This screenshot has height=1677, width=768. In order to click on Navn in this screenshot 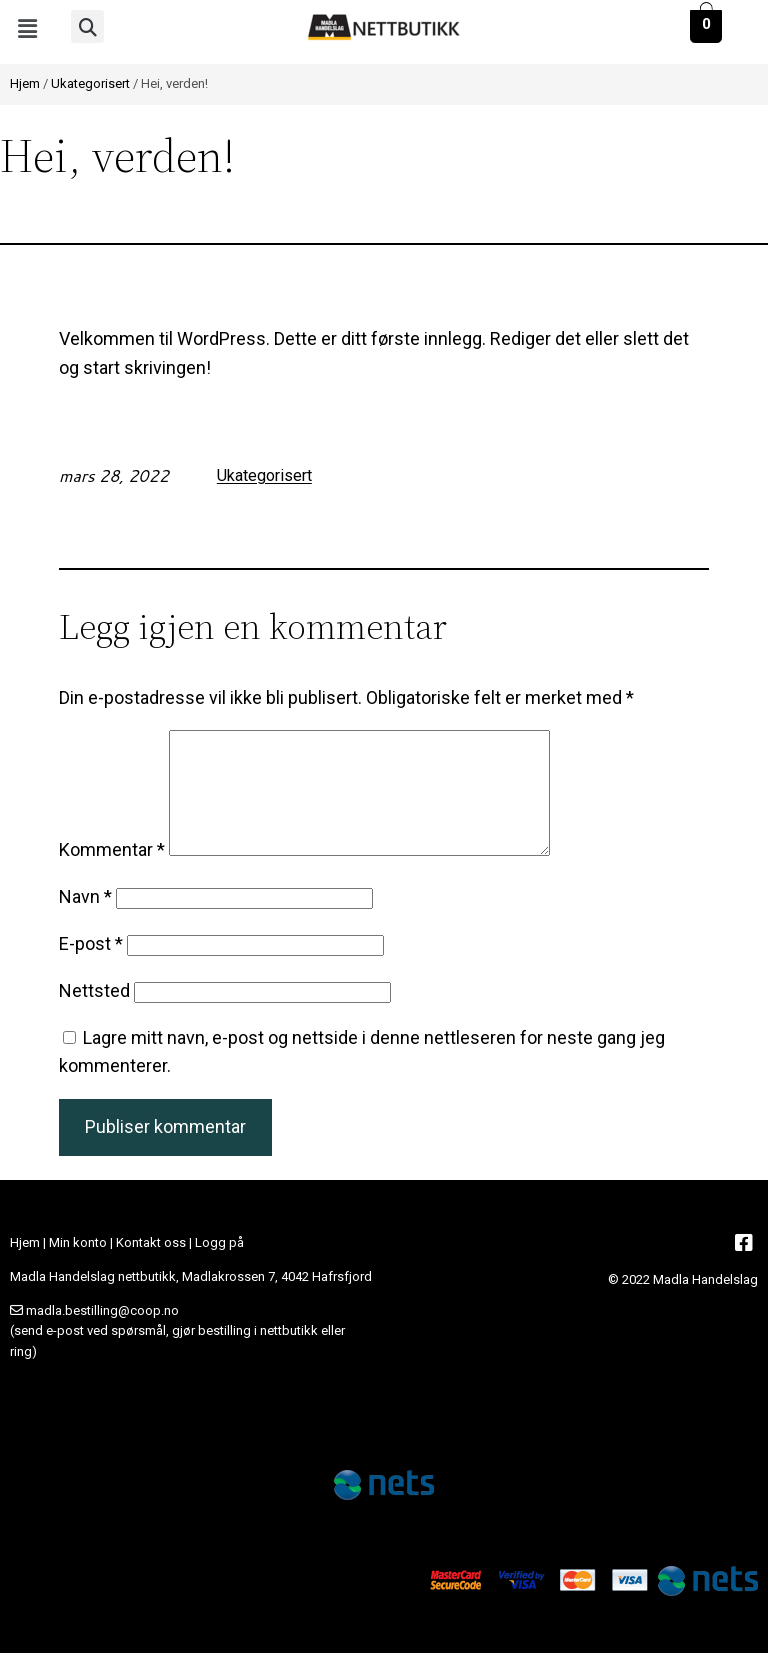, I will do `click(85, 920)`.